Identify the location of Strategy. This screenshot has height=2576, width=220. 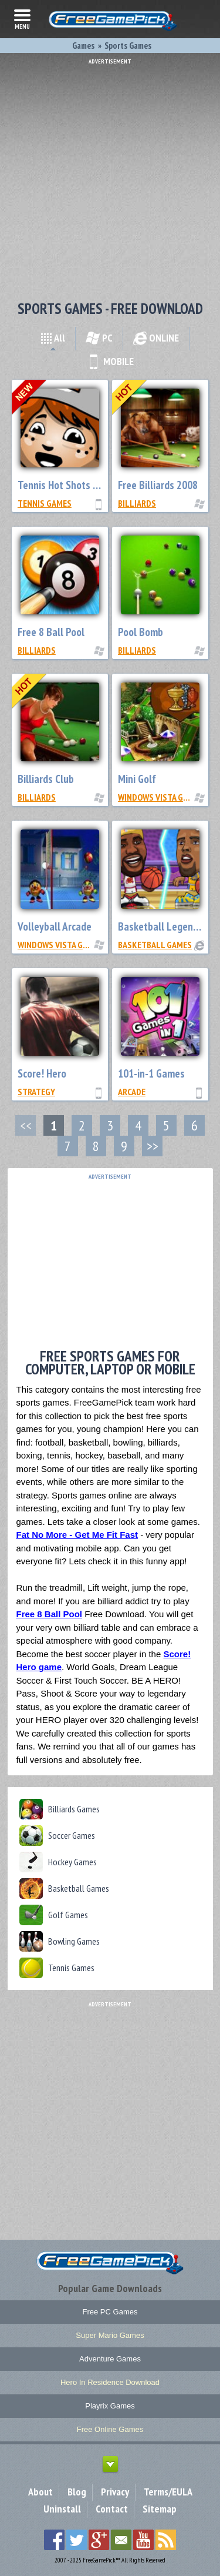
(36, 1092).